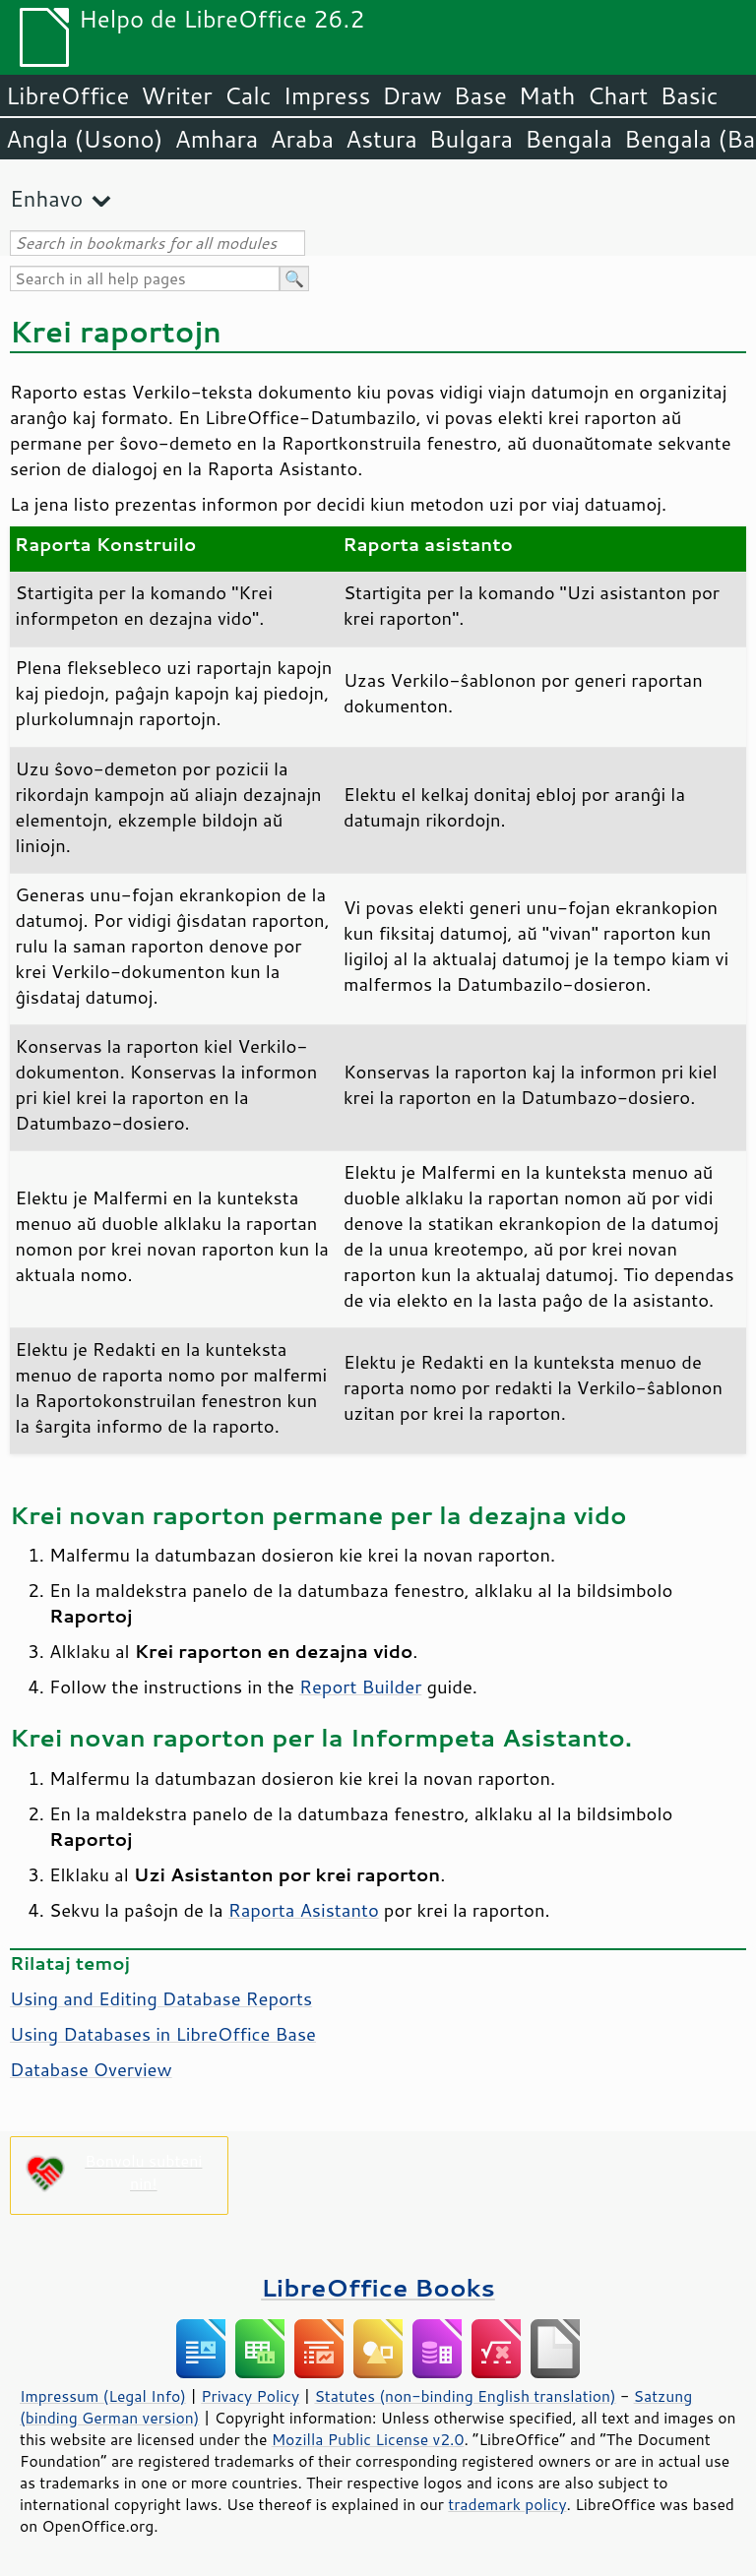  Describe the element at coordinates (103, 2396) in the screenshot. I see `Impressum (Legal Info)` at that location.